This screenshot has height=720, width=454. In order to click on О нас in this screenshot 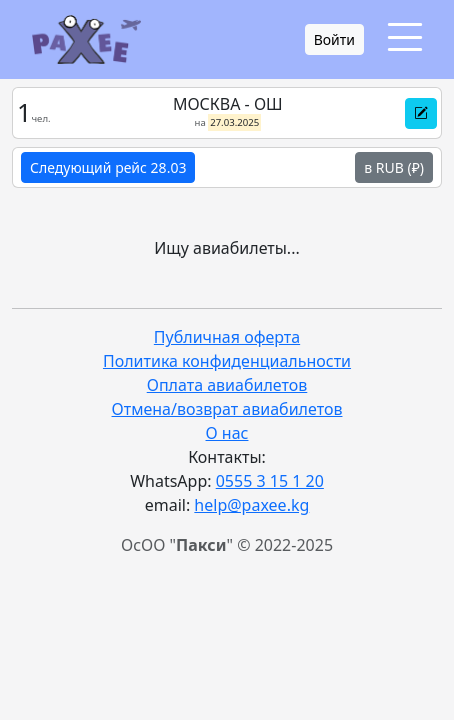, I will do `click(227, 433)`.